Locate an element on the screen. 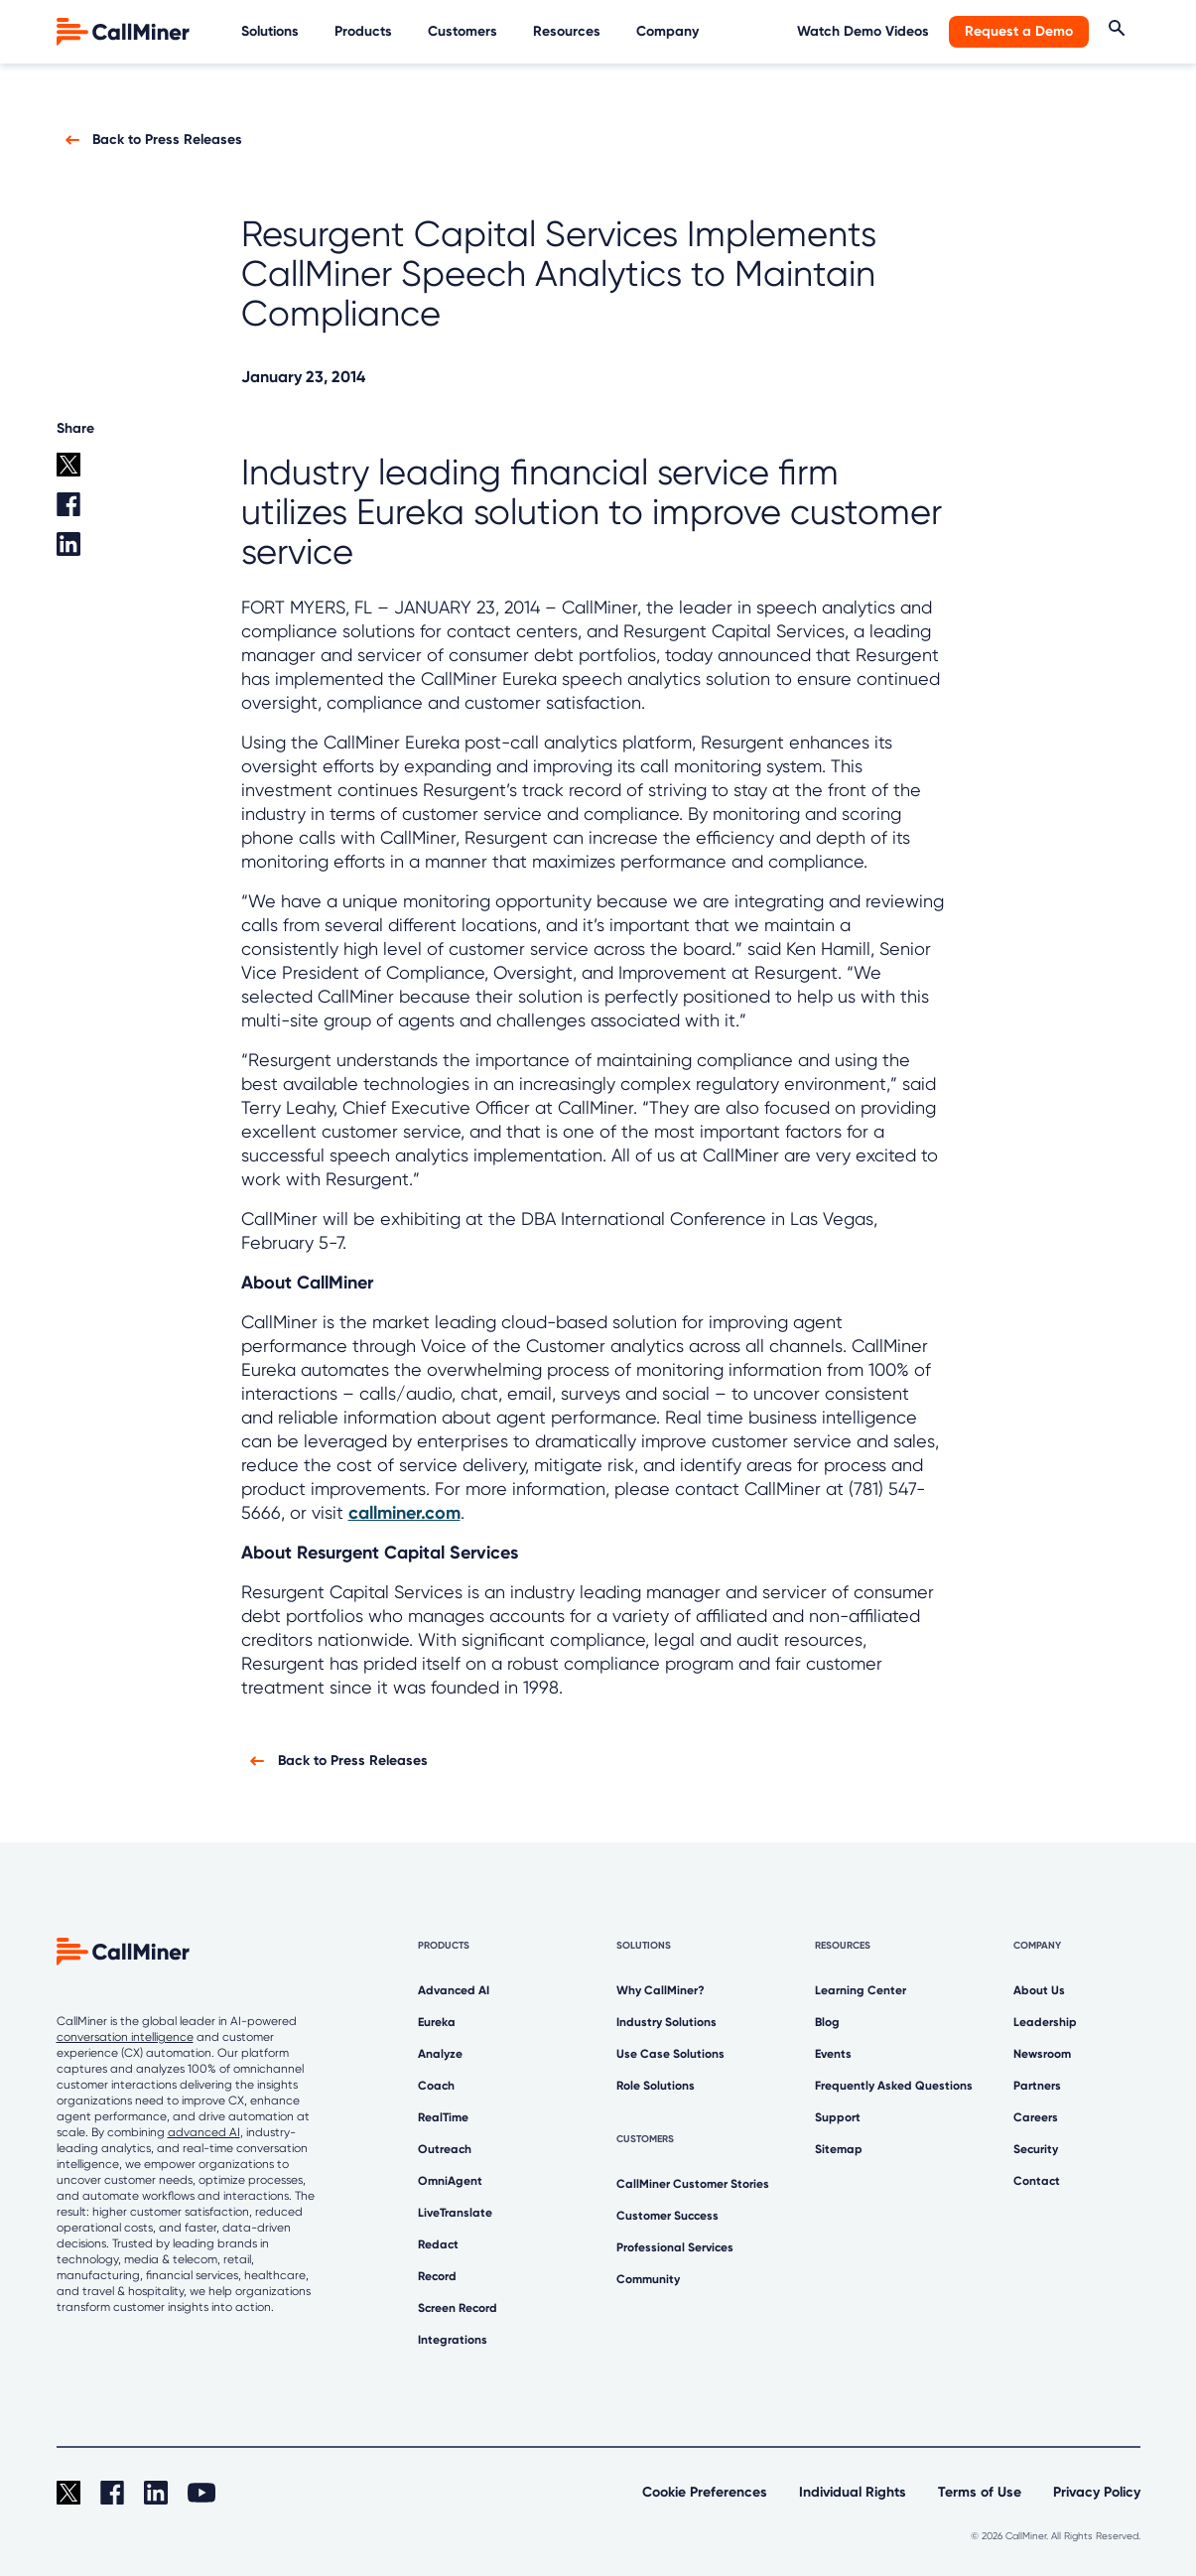  Cookie Preferences [link] is located at coordinates (704, 2492).